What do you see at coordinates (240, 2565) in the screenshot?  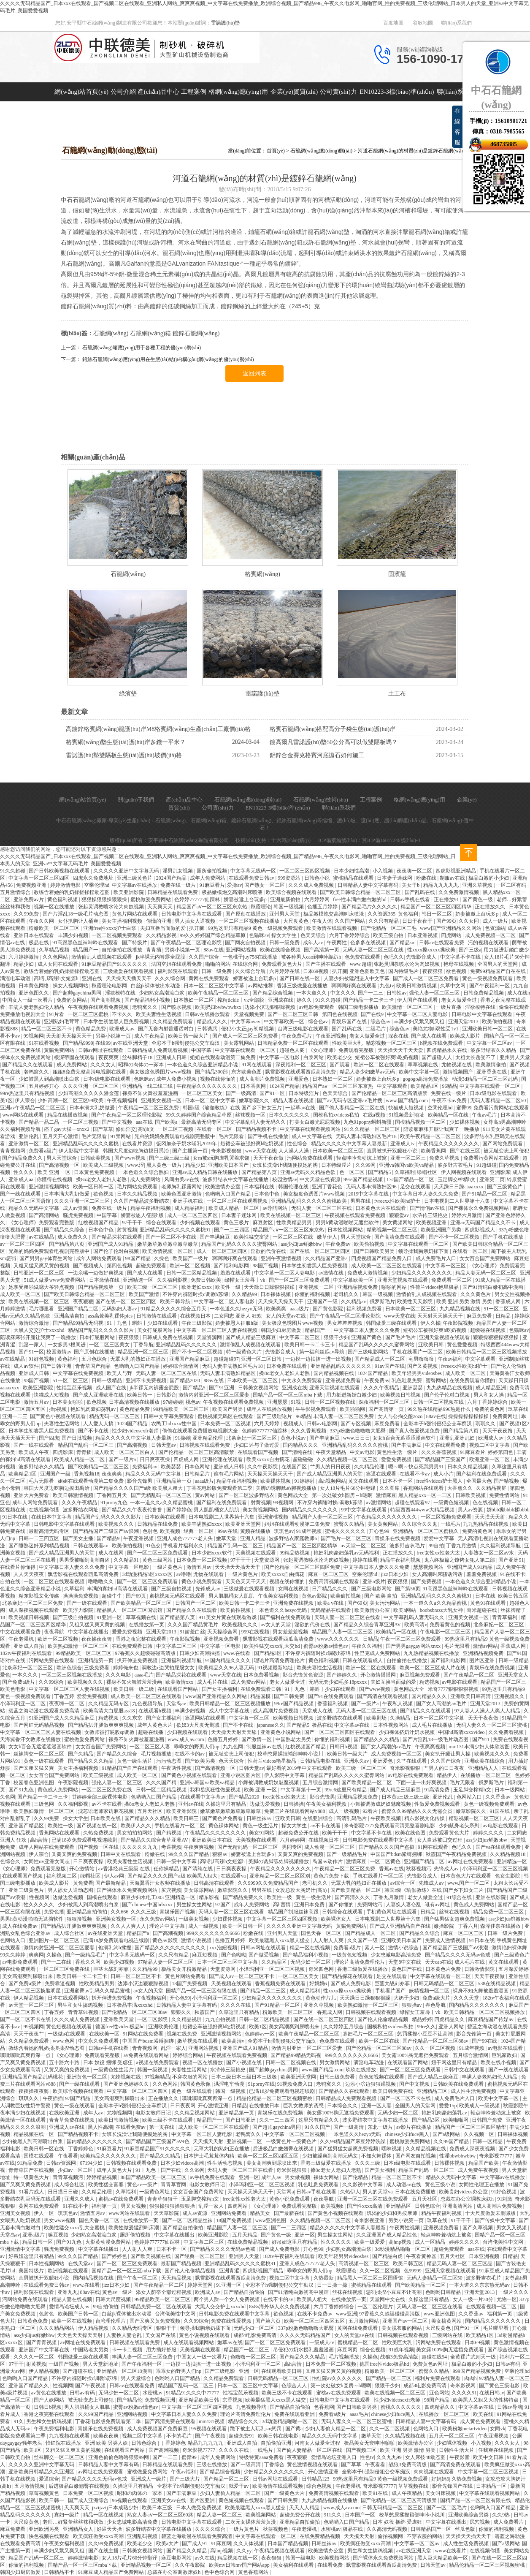 I see `欧美mv日韩mv国产网站app` at bounding box center [240, 2565].